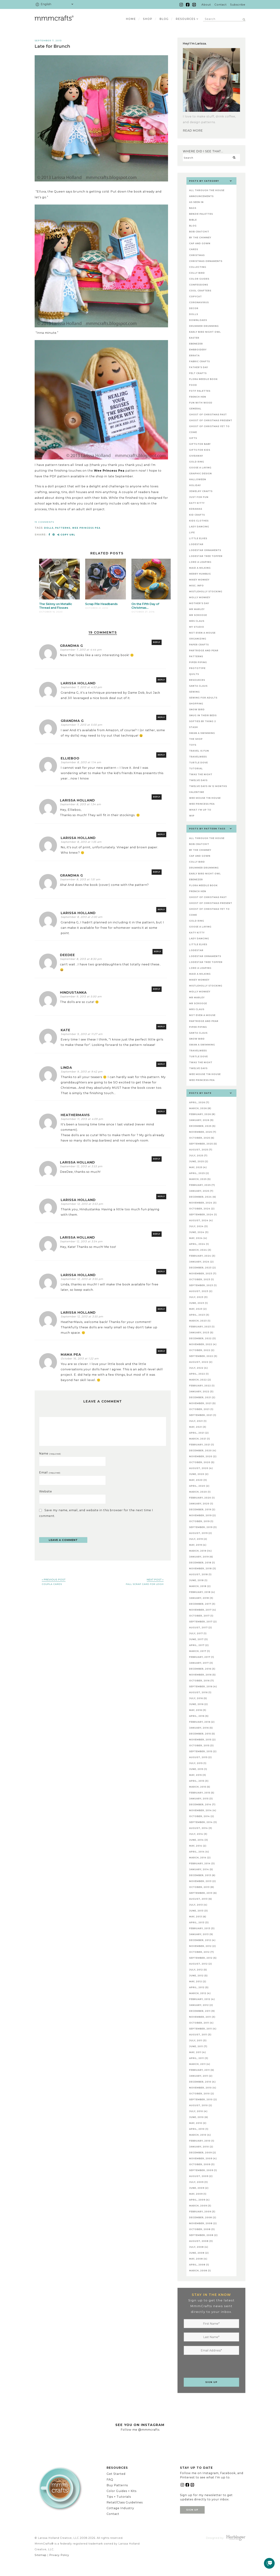 The width and height of the screenshot is (280, 2576). I want to click on Jewelry Crafts, so click(200, 491).